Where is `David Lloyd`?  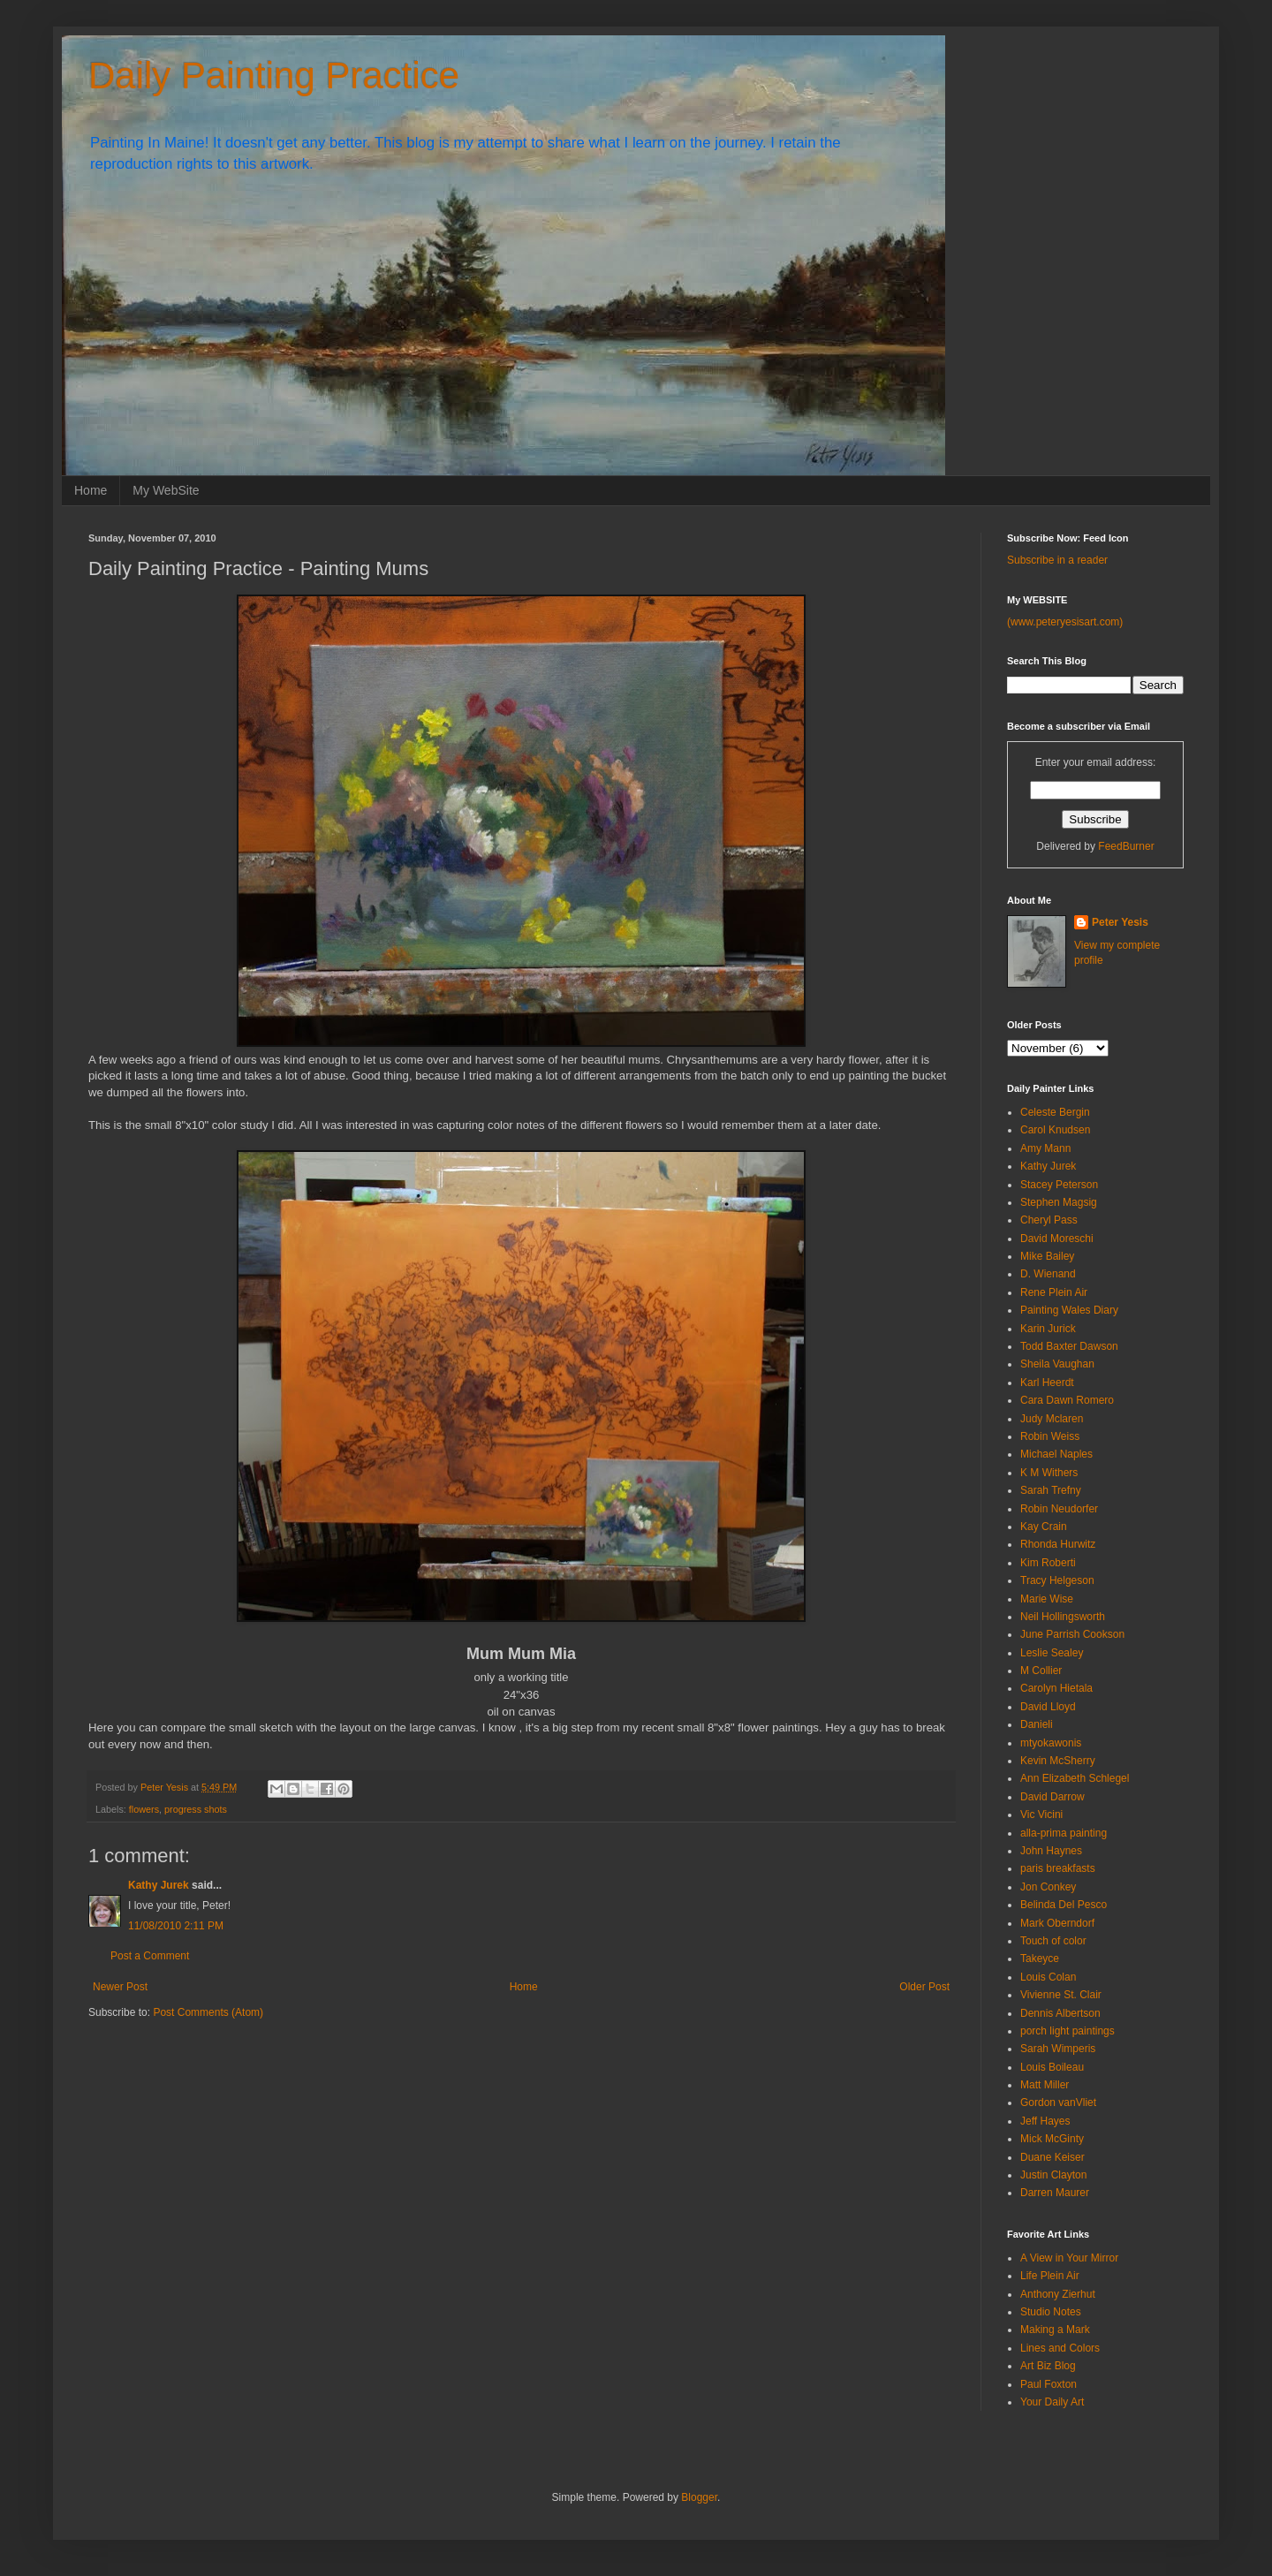
David Lloyd is located at coordinates (1048, 1707).